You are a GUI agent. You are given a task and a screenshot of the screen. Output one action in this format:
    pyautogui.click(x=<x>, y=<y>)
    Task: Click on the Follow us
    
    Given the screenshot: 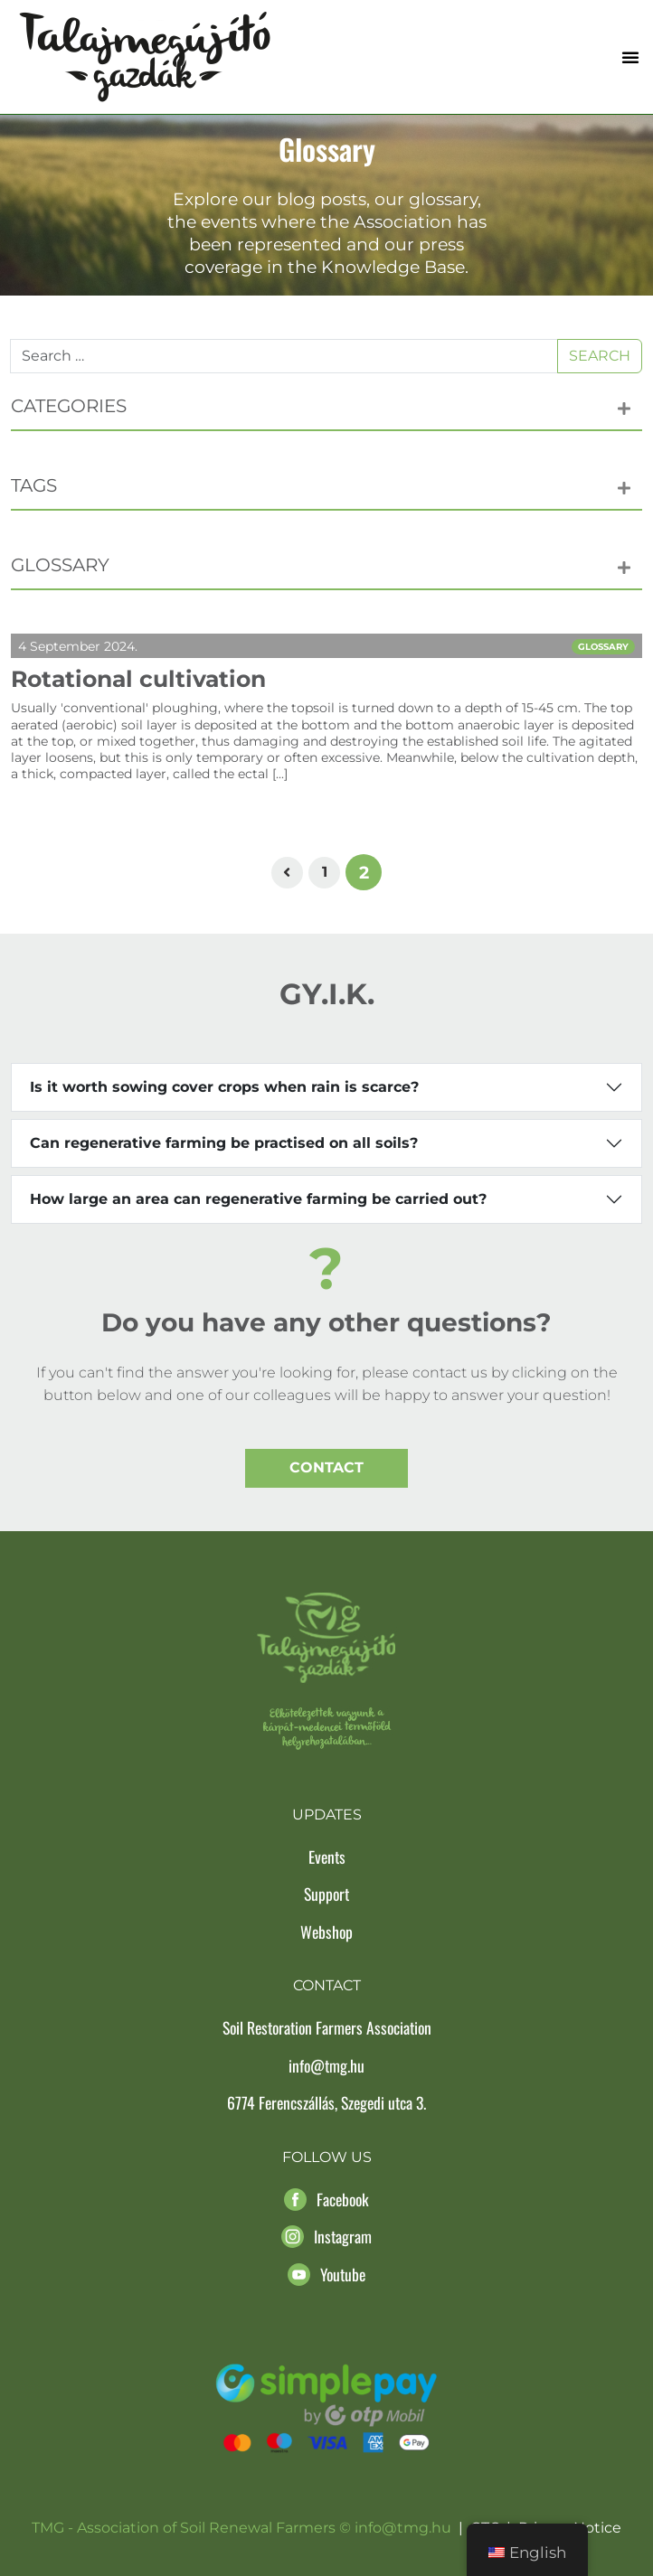 What is the action you would take?
    pyautogui.click(x=327, y=2157)
    